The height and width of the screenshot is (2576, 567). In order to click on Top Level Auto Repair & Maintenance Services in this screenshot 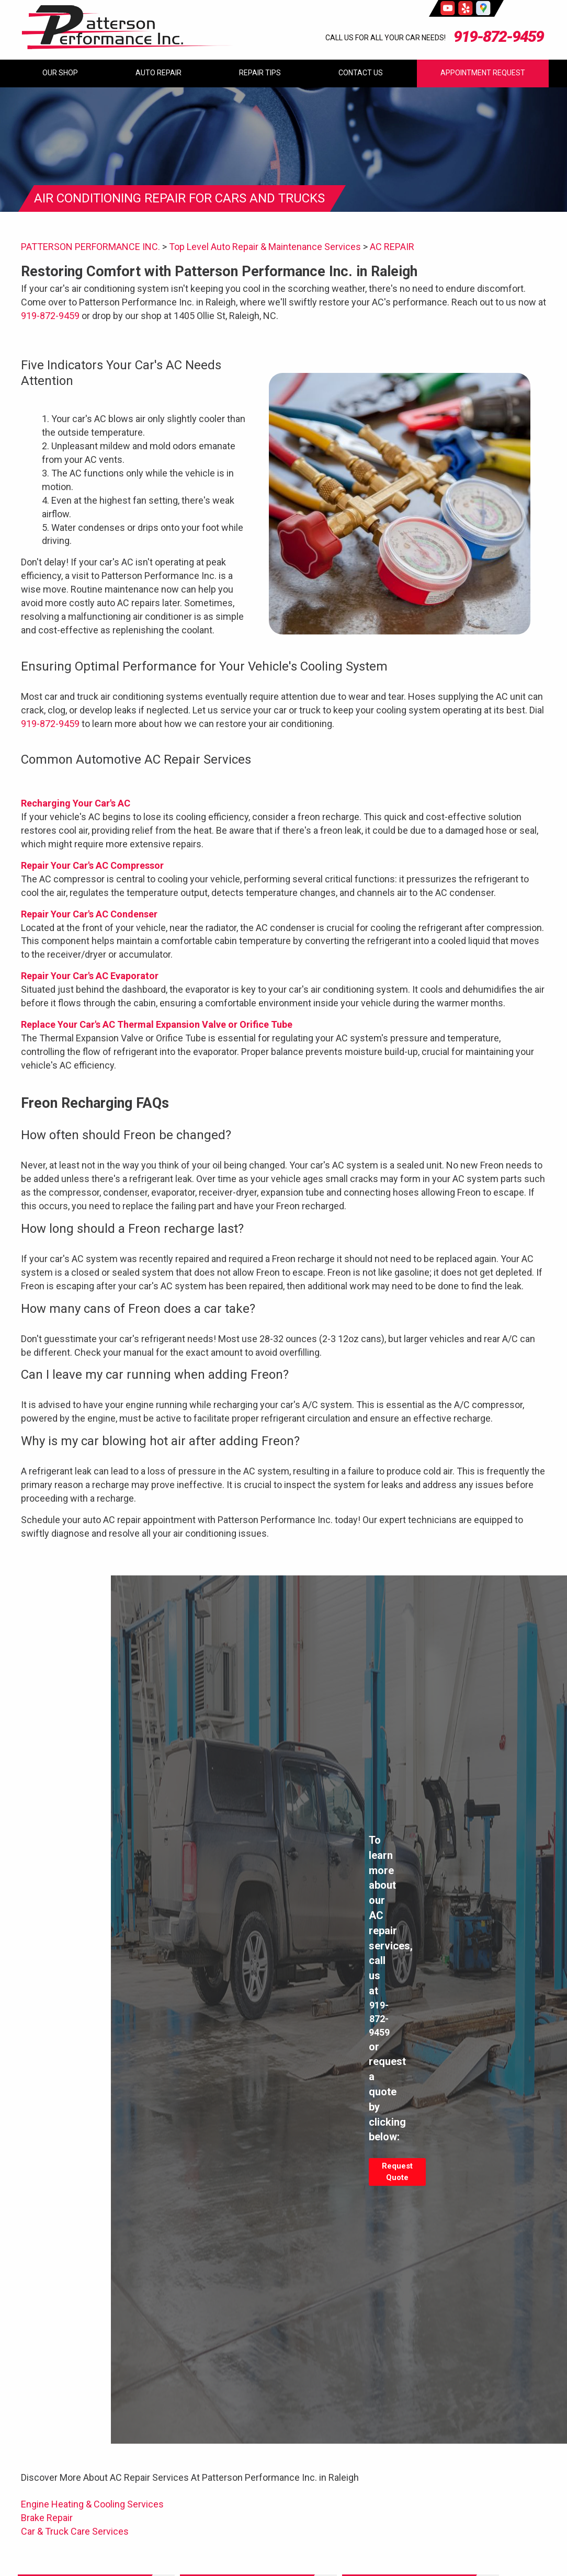, I will do `click(265, 246)`.